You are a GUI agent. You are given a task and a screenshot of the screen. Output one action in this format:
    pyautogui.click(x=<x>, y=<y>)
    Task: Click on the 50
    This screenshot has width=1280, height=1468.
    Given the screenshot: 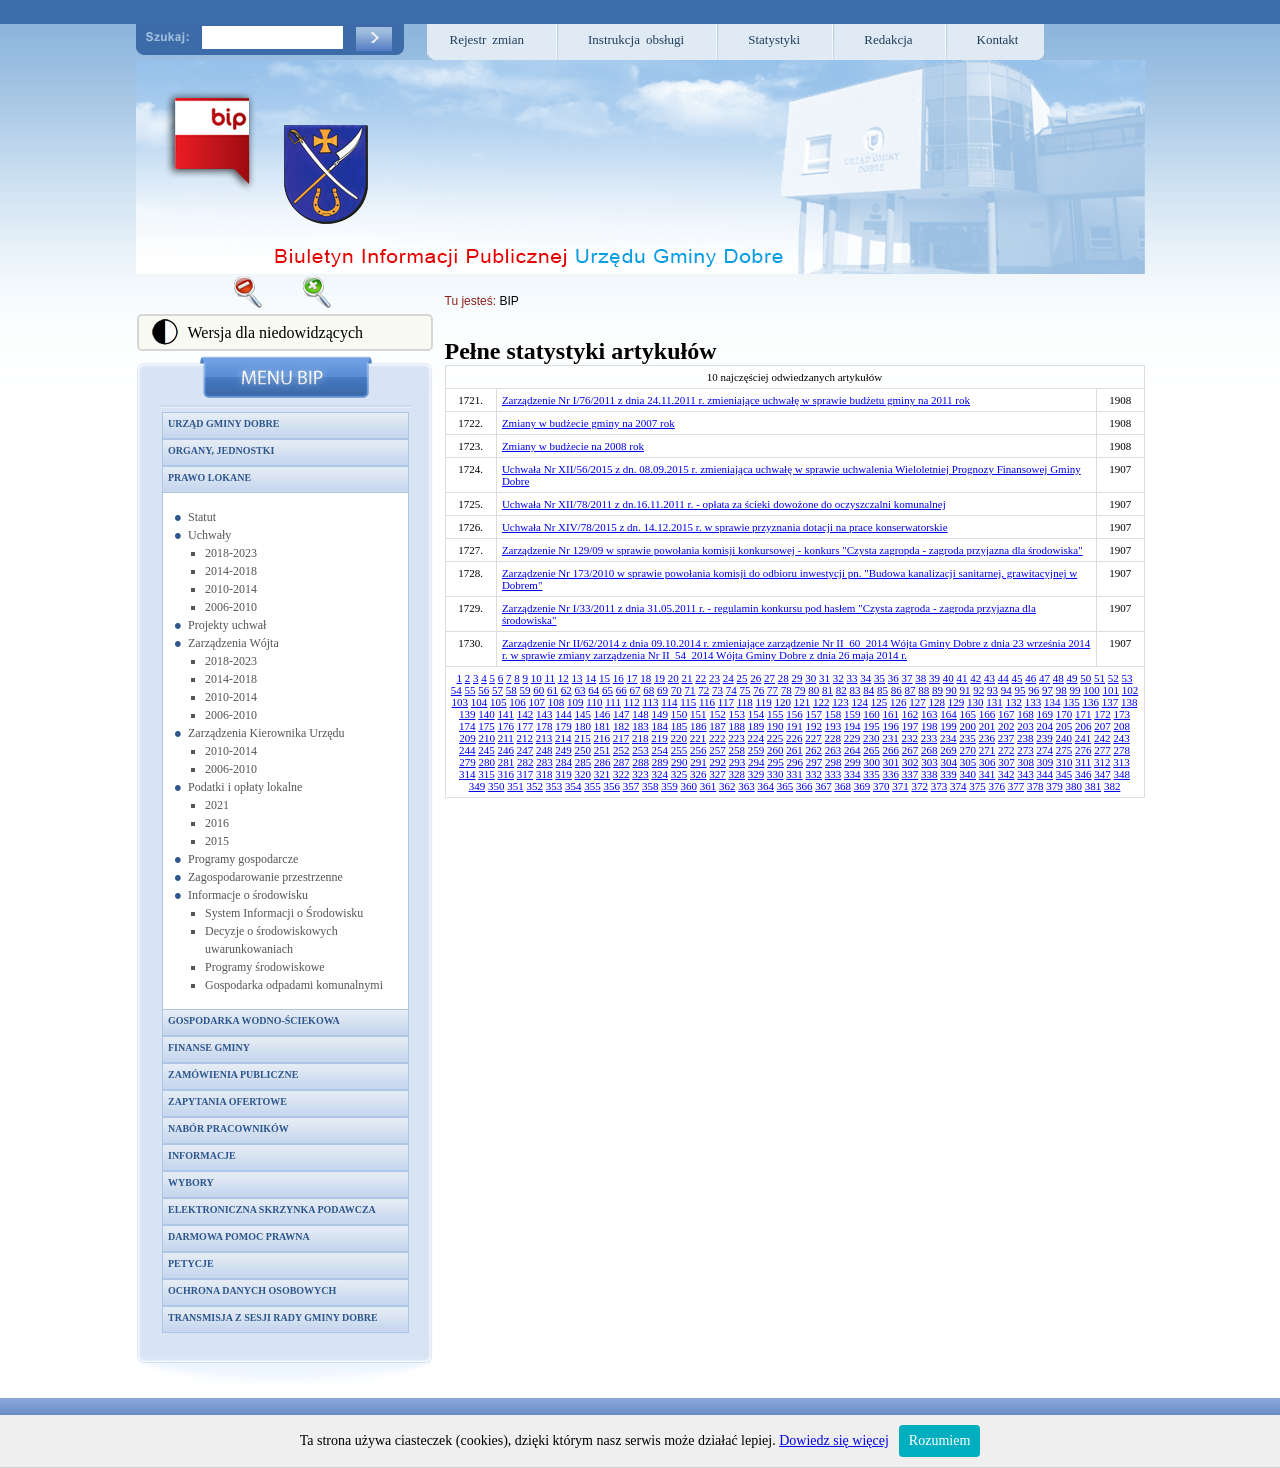 What is the action you would take?
    pyautogui.click(x=1085, y=678)
    